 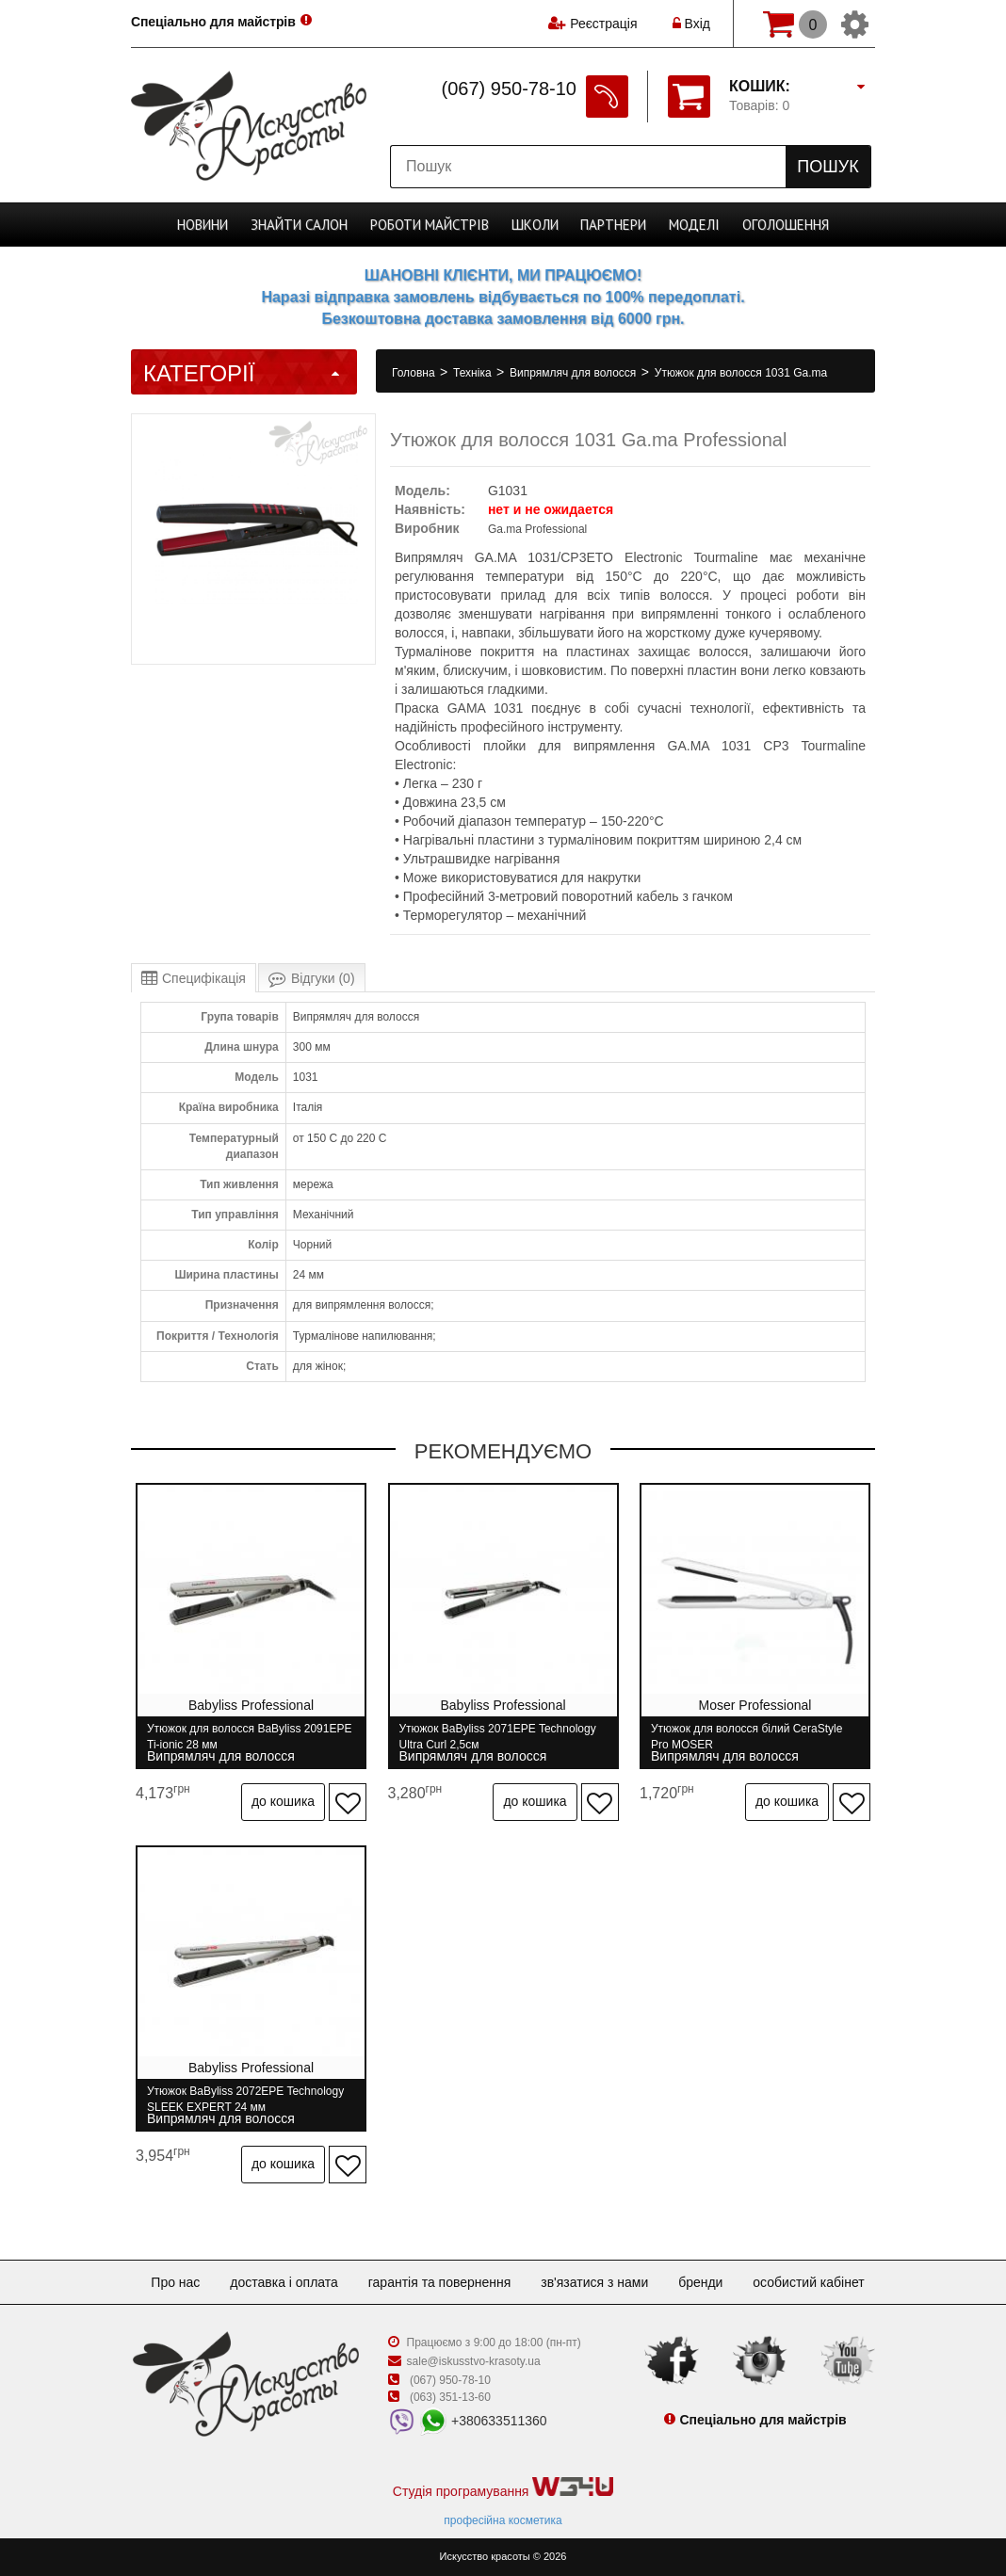 I want to click on Гарантія та повернення, so click(x=439, y=2282).